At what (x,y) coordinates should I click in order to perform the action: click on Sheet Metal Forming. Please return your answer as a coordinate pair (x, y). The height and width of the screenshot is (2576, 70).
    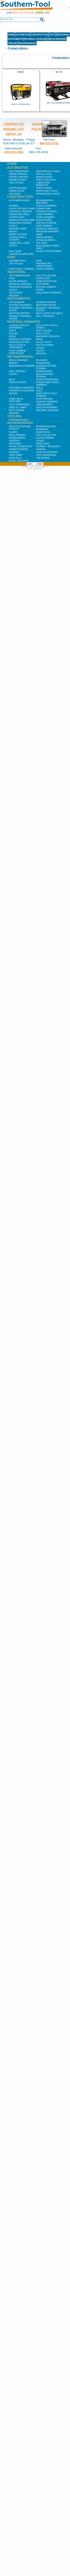
    Looking at the image, I should click on (21, 269).